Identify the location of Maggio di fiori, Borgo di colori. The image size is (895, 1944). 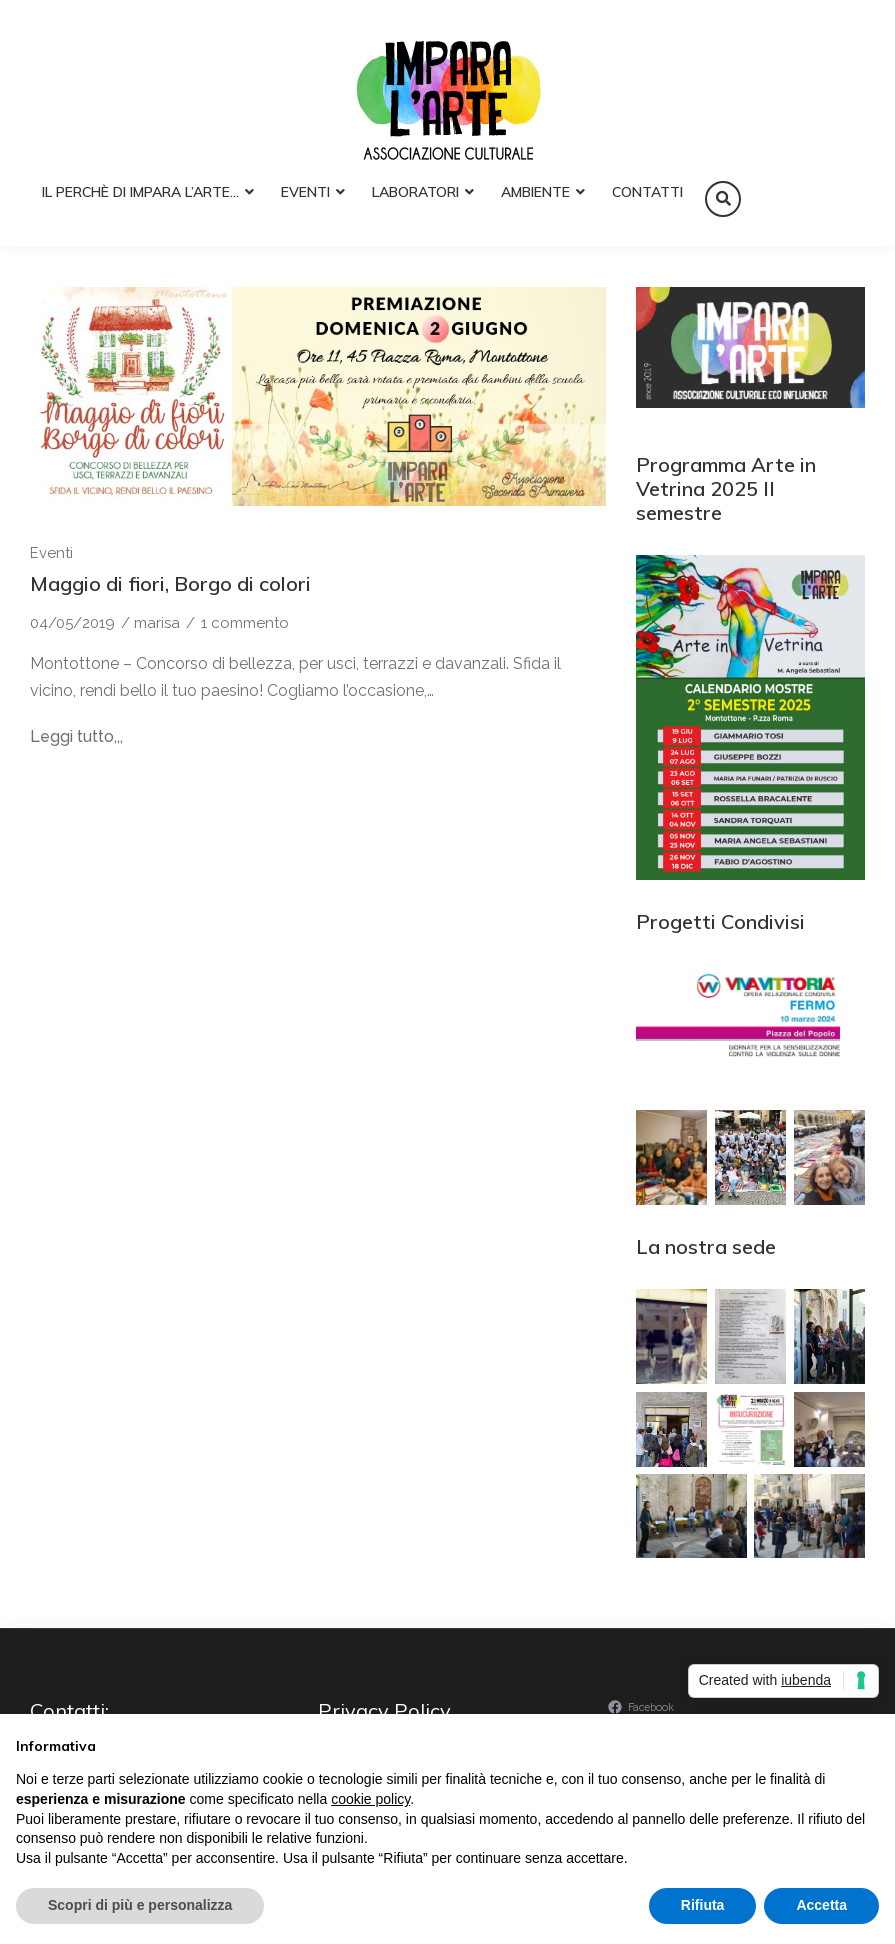
(170, 583).